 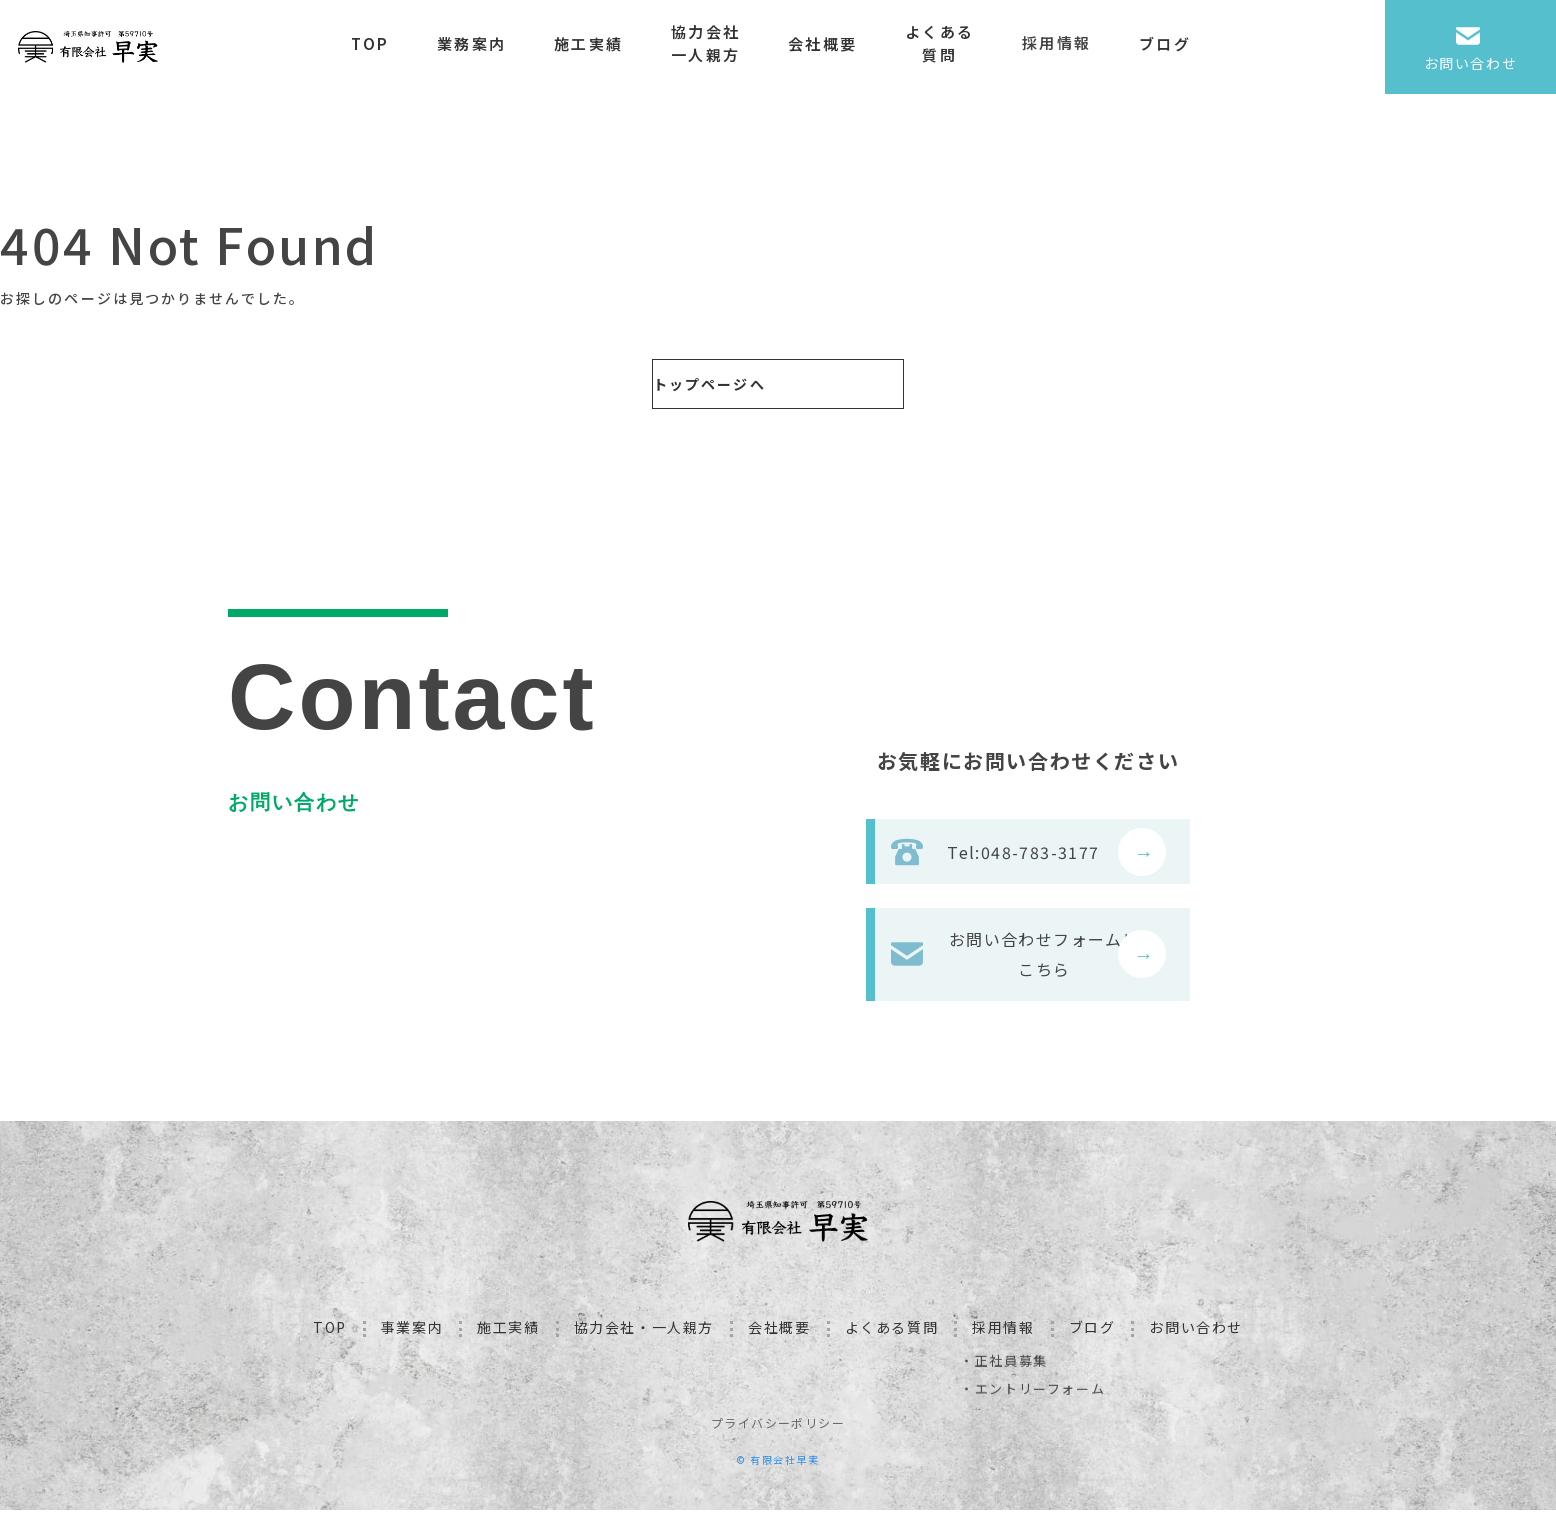 What do you see at coordinates (841, 43) in the screenshot?
I see `会社概要` at bounding box center [841, 43].